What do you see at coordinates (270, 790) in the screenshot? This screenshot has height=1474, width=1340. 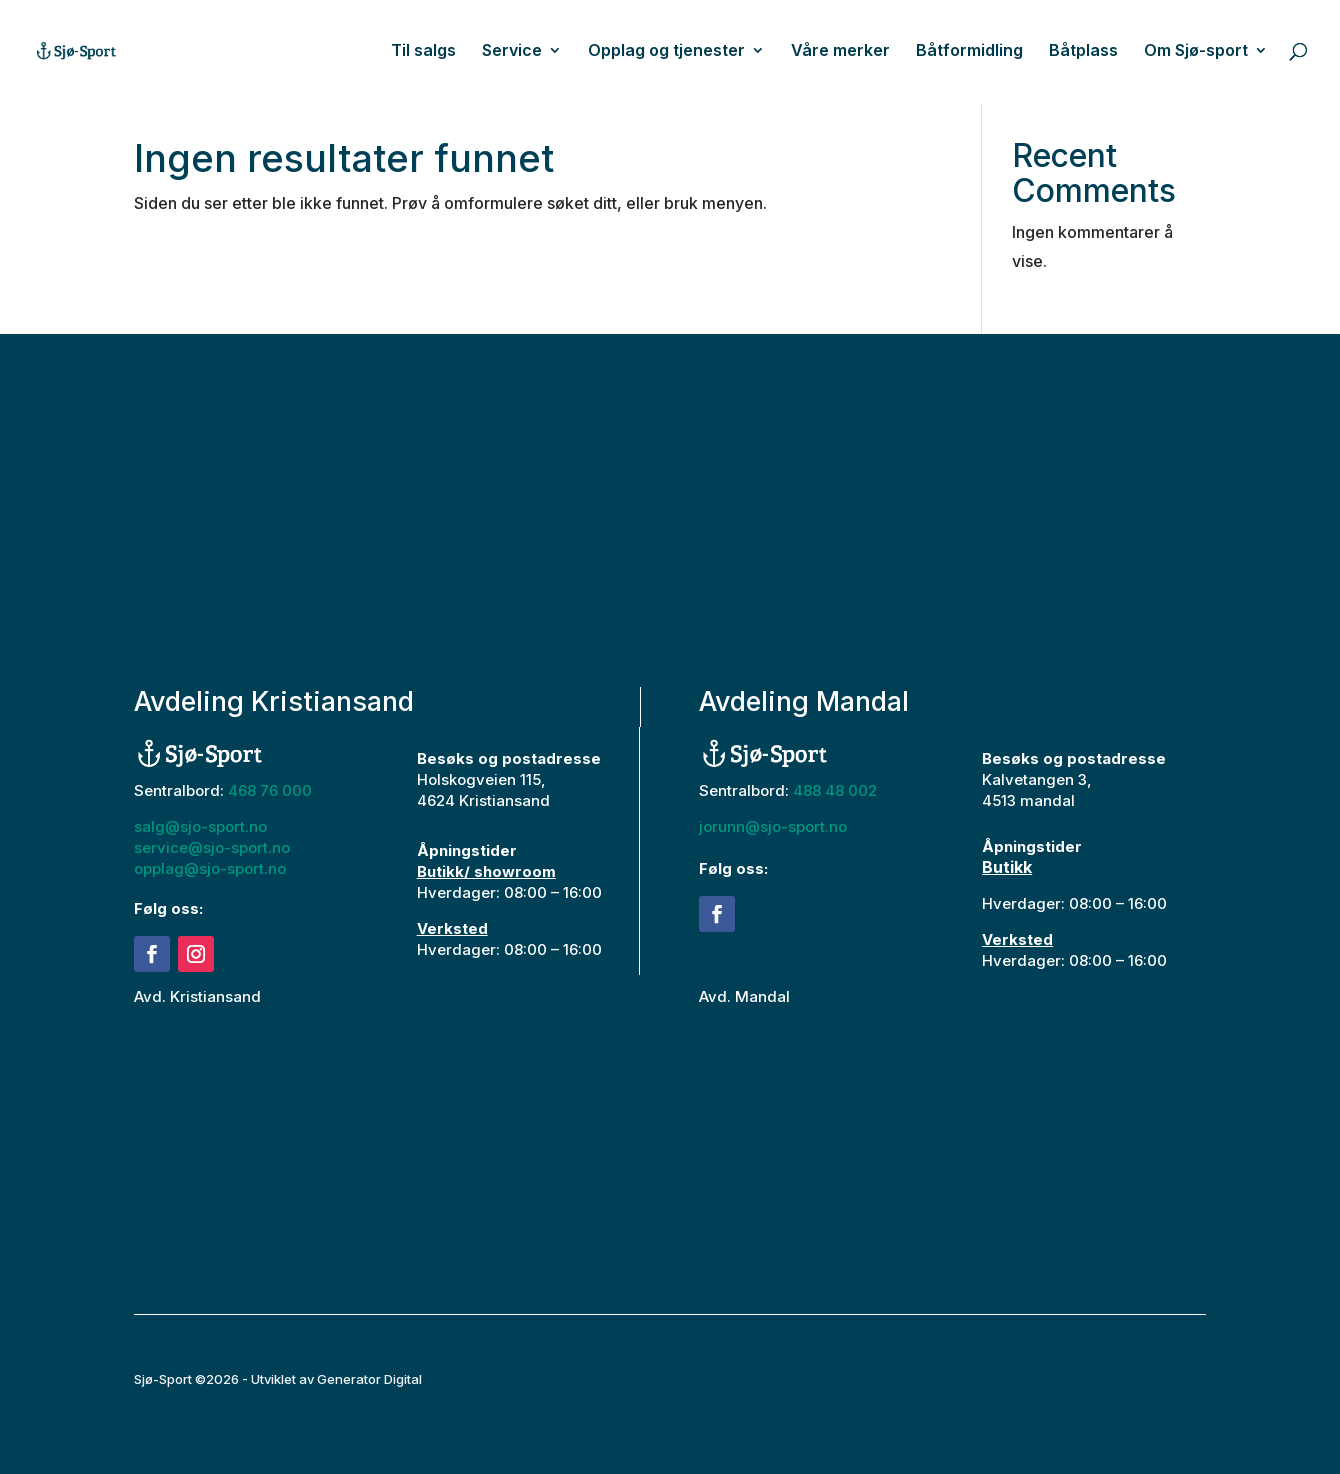 I see `468 76 000` at bounding box center [270, 790].